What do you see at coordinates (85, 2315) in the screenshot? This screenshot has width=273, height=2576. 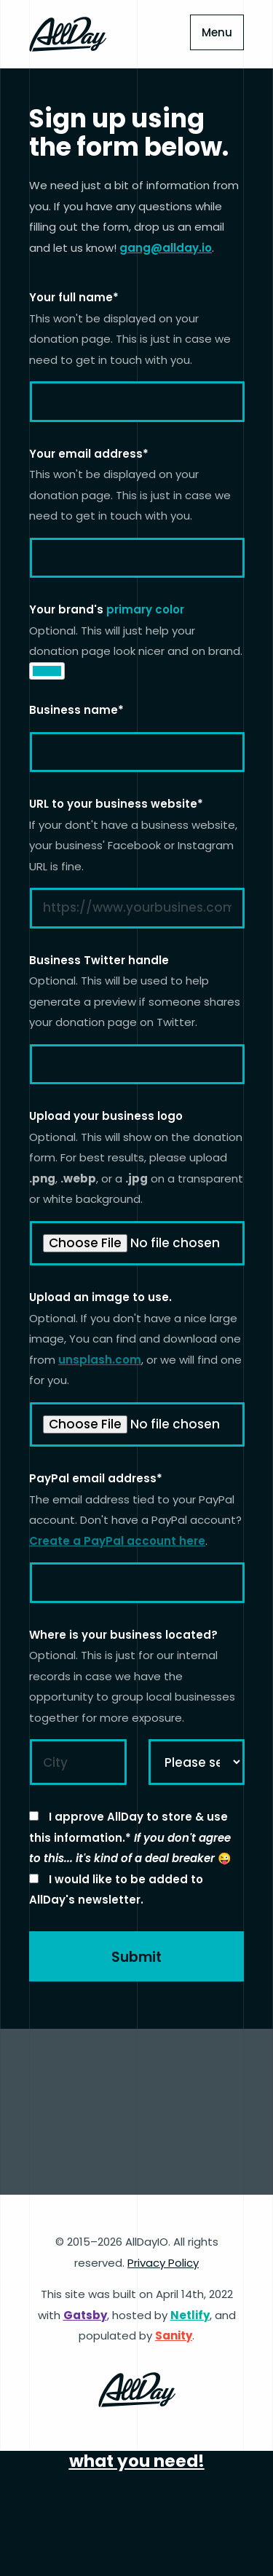 I see `Gatsby` at bounding box center [85, 2315].